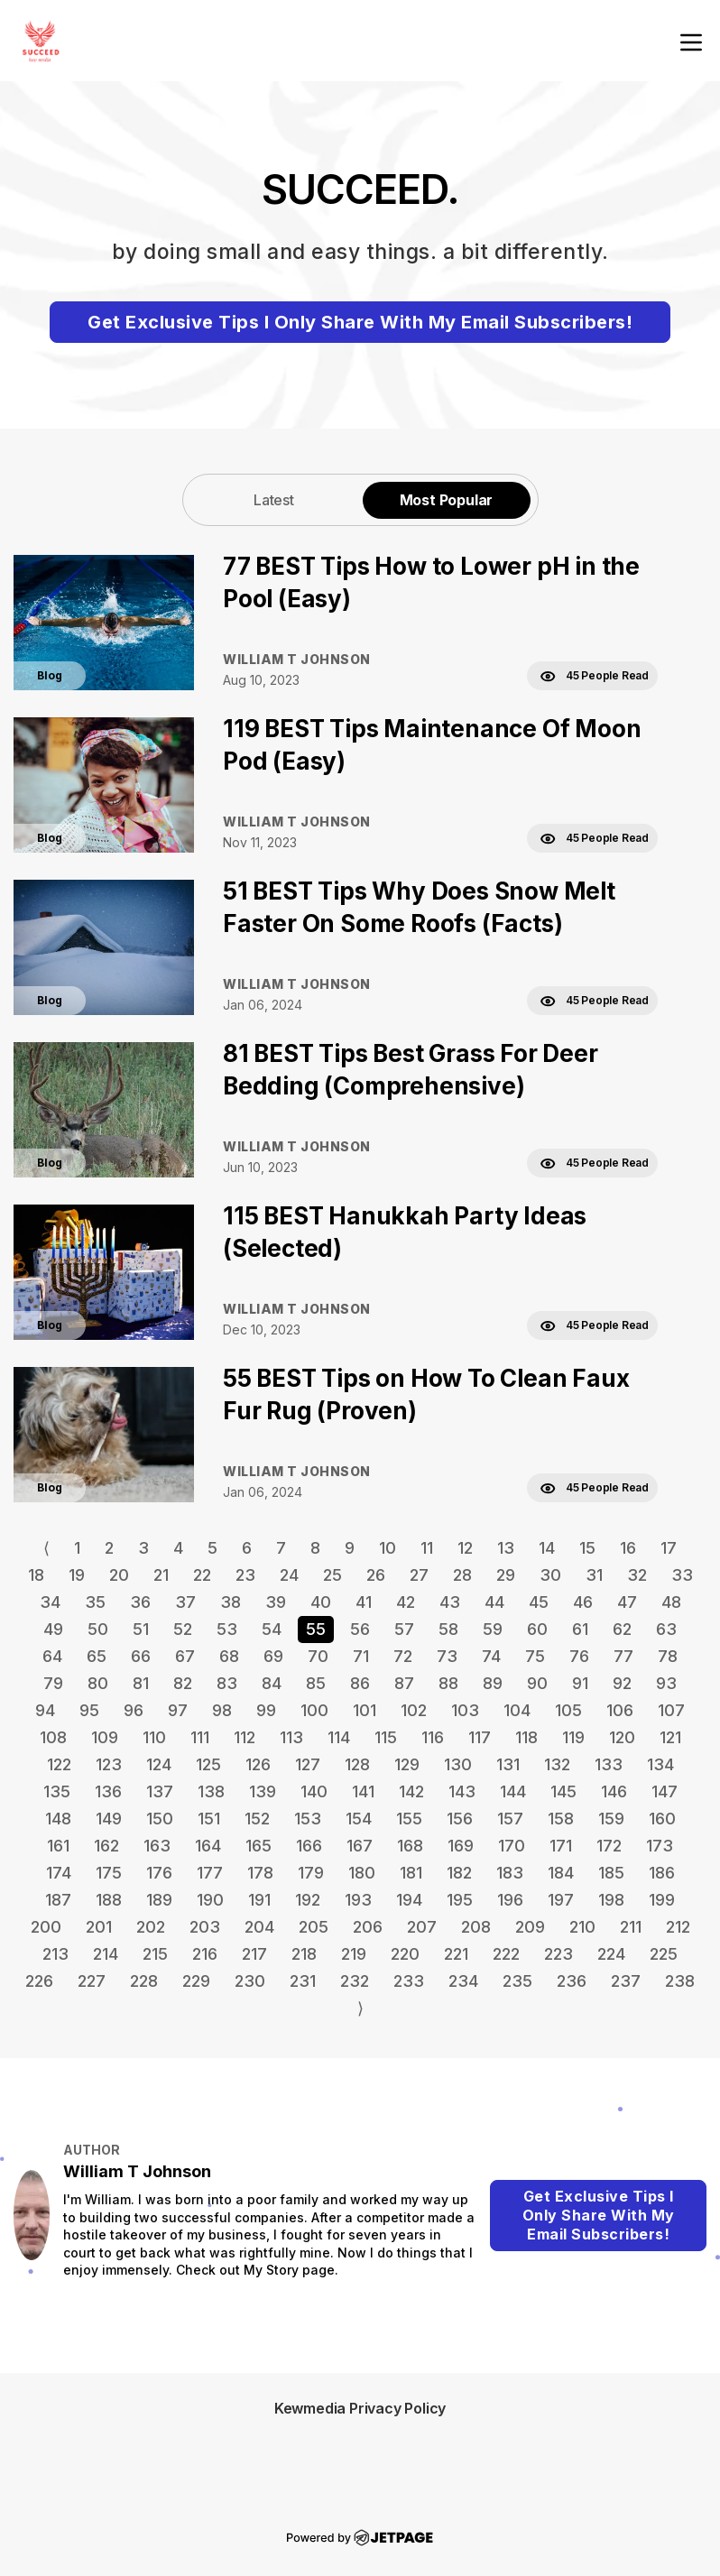 The height and width of the screenshot is (2576, 720). What do you see at coordinates (244, 1737) in the screenshot?
I see `112` at bounding box center [244, 1737].